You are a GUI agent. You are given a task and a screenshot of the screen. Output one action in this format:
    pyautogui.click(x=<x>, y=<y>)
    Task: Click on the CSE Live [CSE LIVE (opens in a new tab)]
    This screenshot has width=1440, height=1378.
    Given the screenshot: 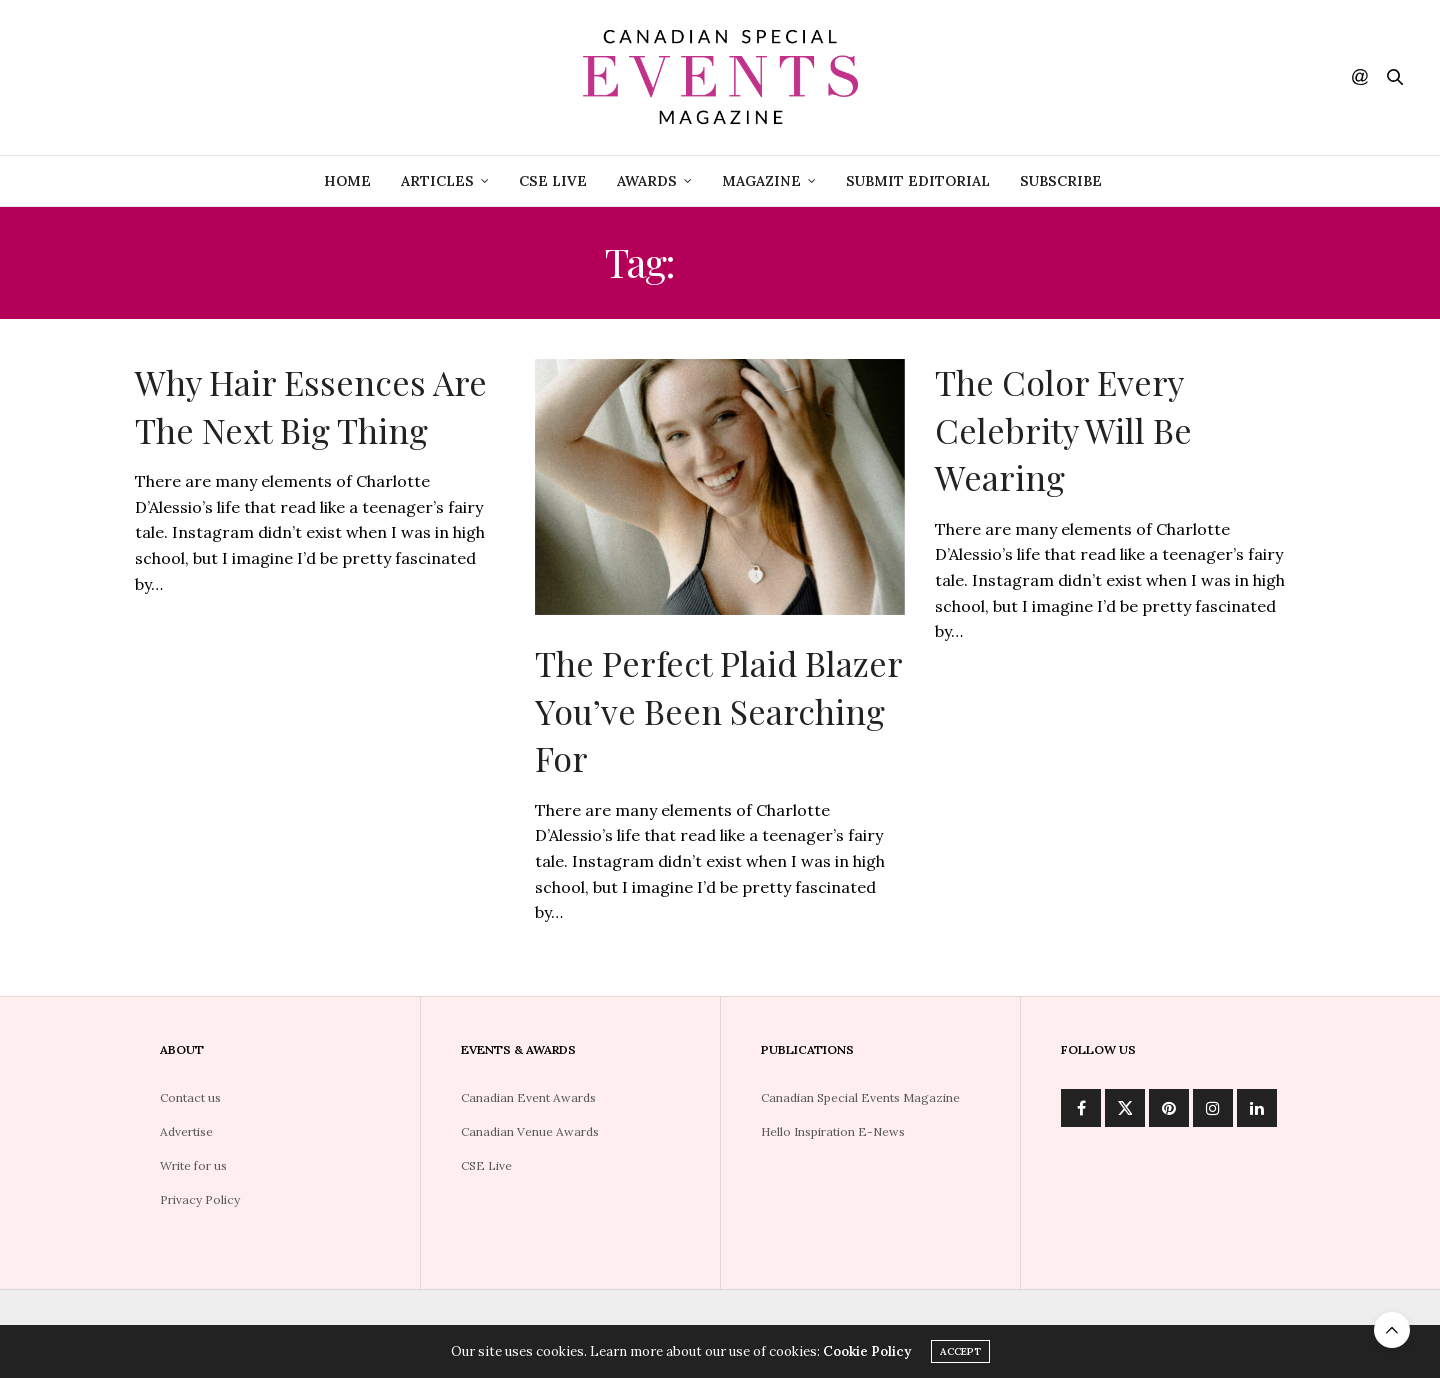 What is the action you would take?
    pyautogui.click(x=553, y=181)
    